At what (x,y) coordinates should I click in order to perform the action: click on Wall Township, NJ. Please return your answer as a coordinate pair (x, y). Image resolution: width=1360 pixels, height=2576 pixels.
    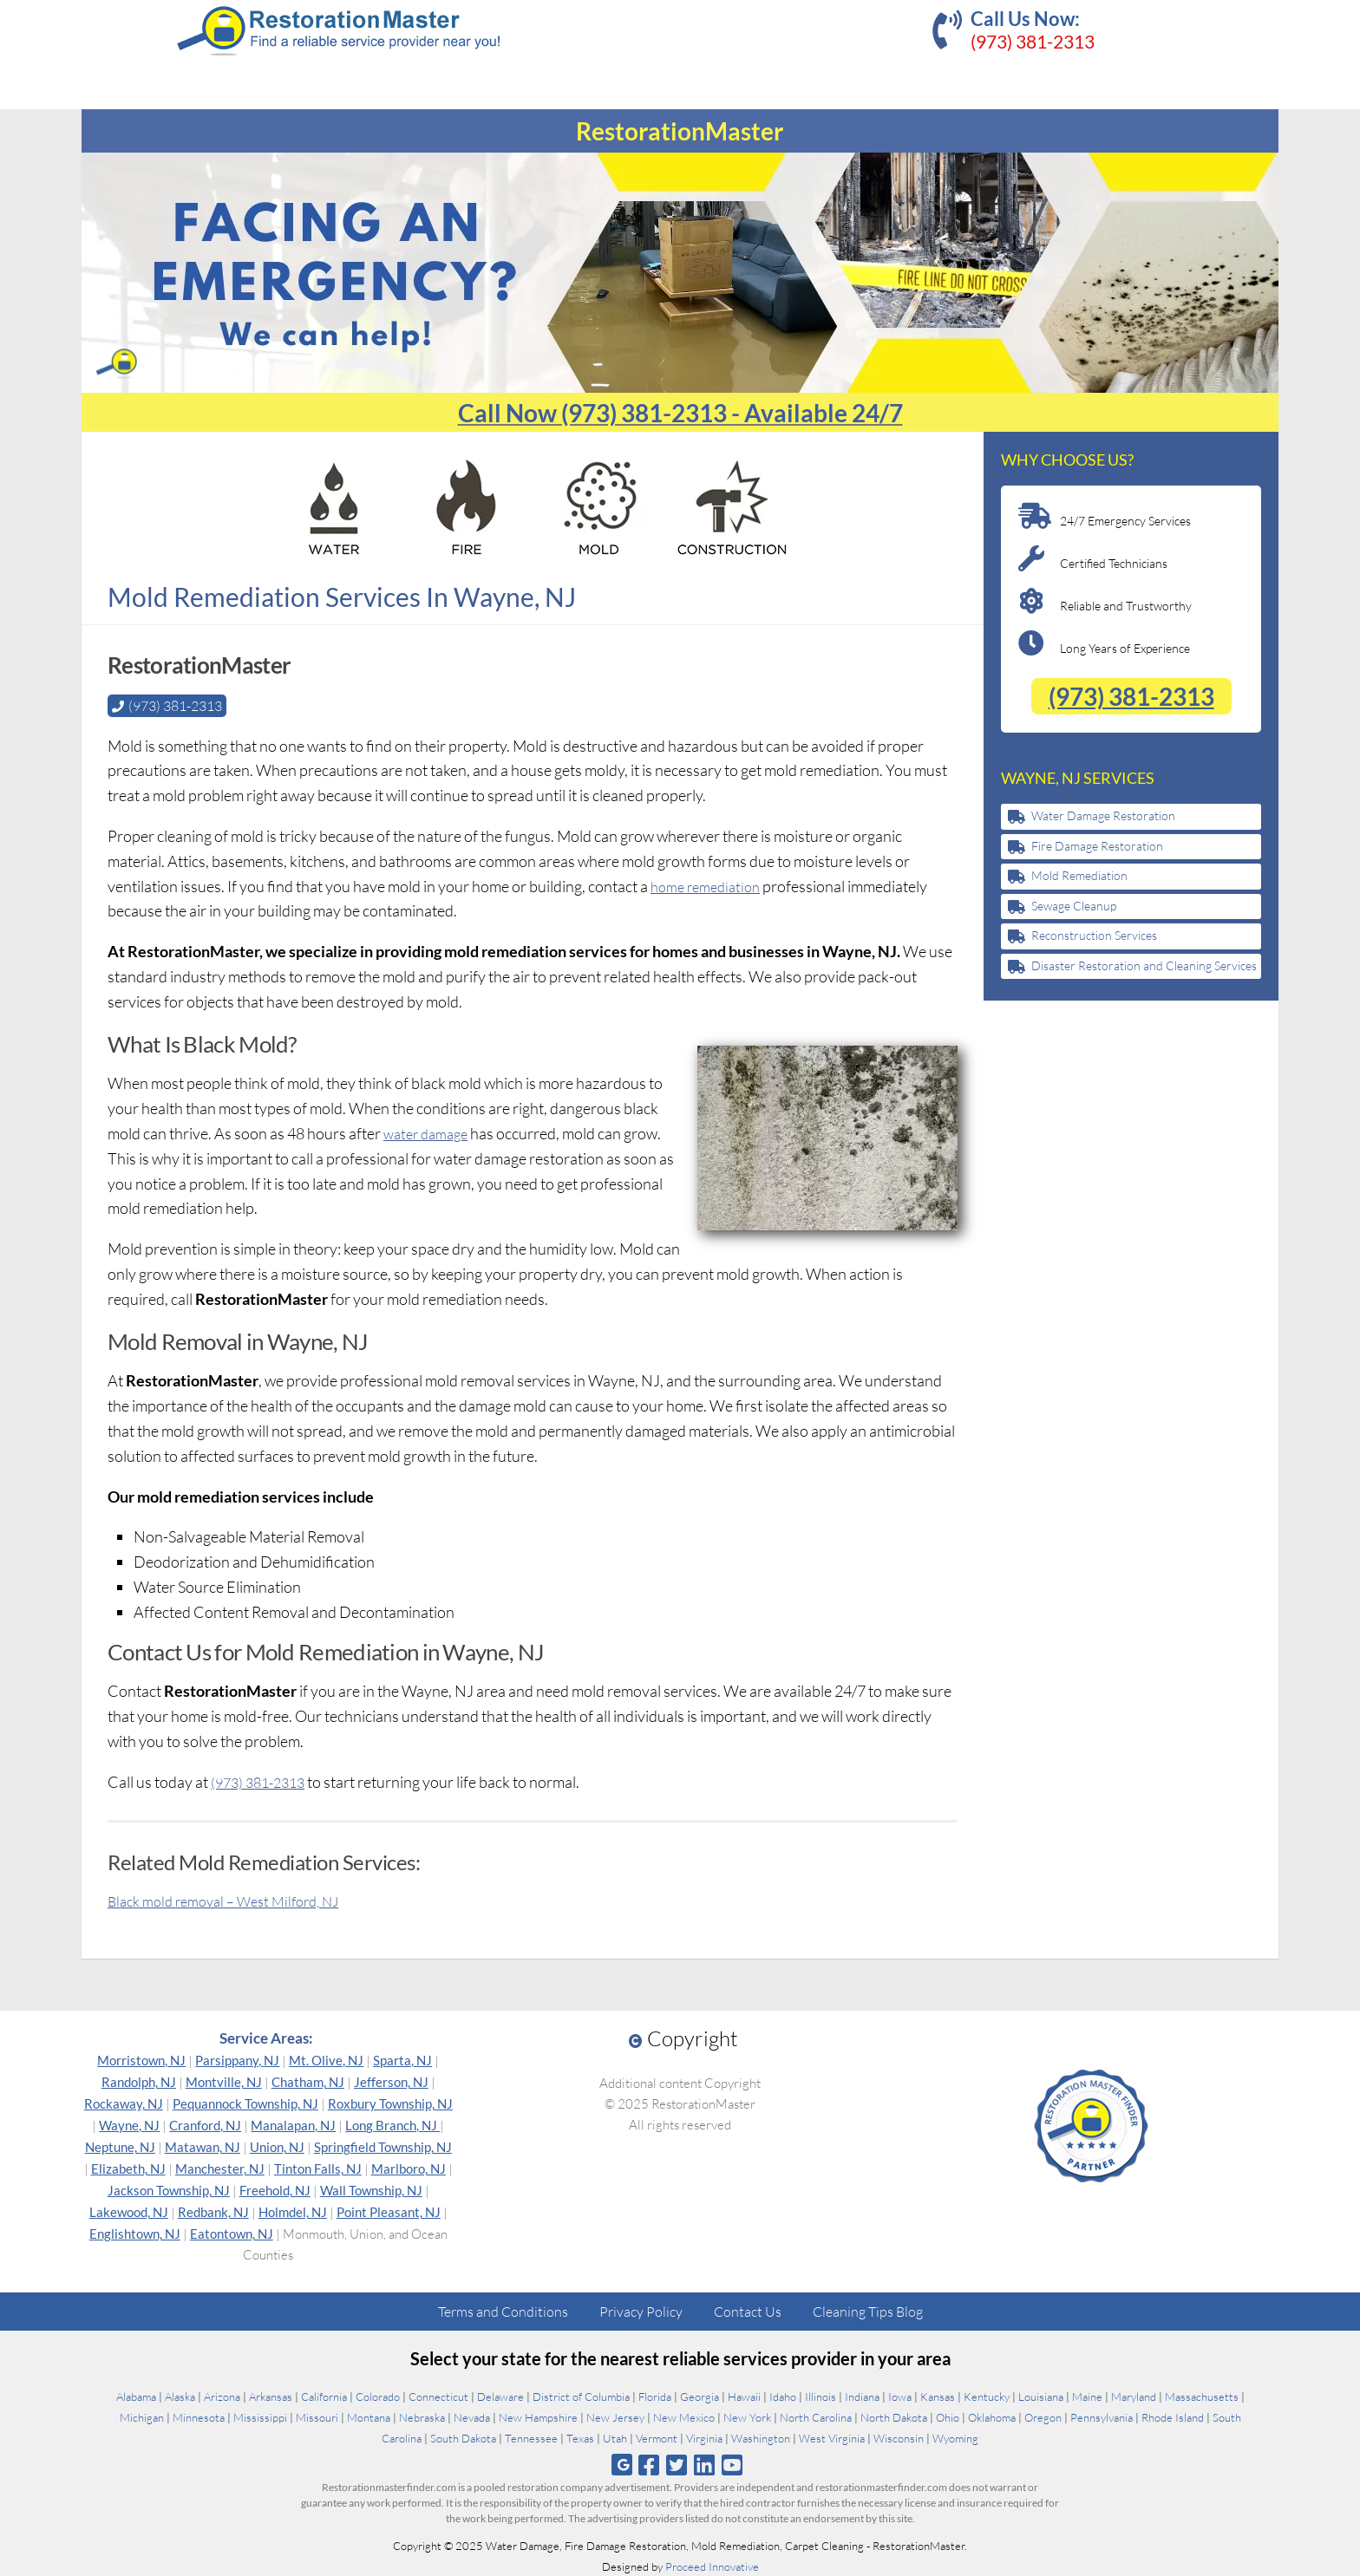
    Looking at the image, I should click on (371, 2189).